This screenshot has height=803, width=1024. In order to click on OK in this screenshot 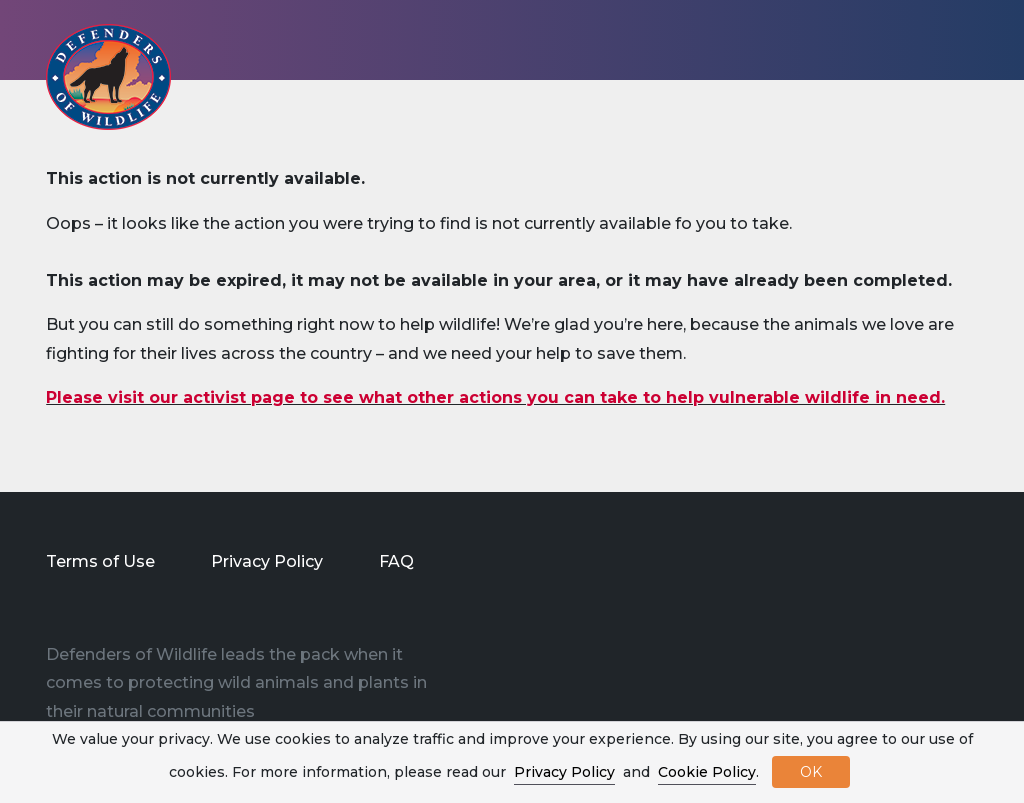, I will do `click(811, 772)`.